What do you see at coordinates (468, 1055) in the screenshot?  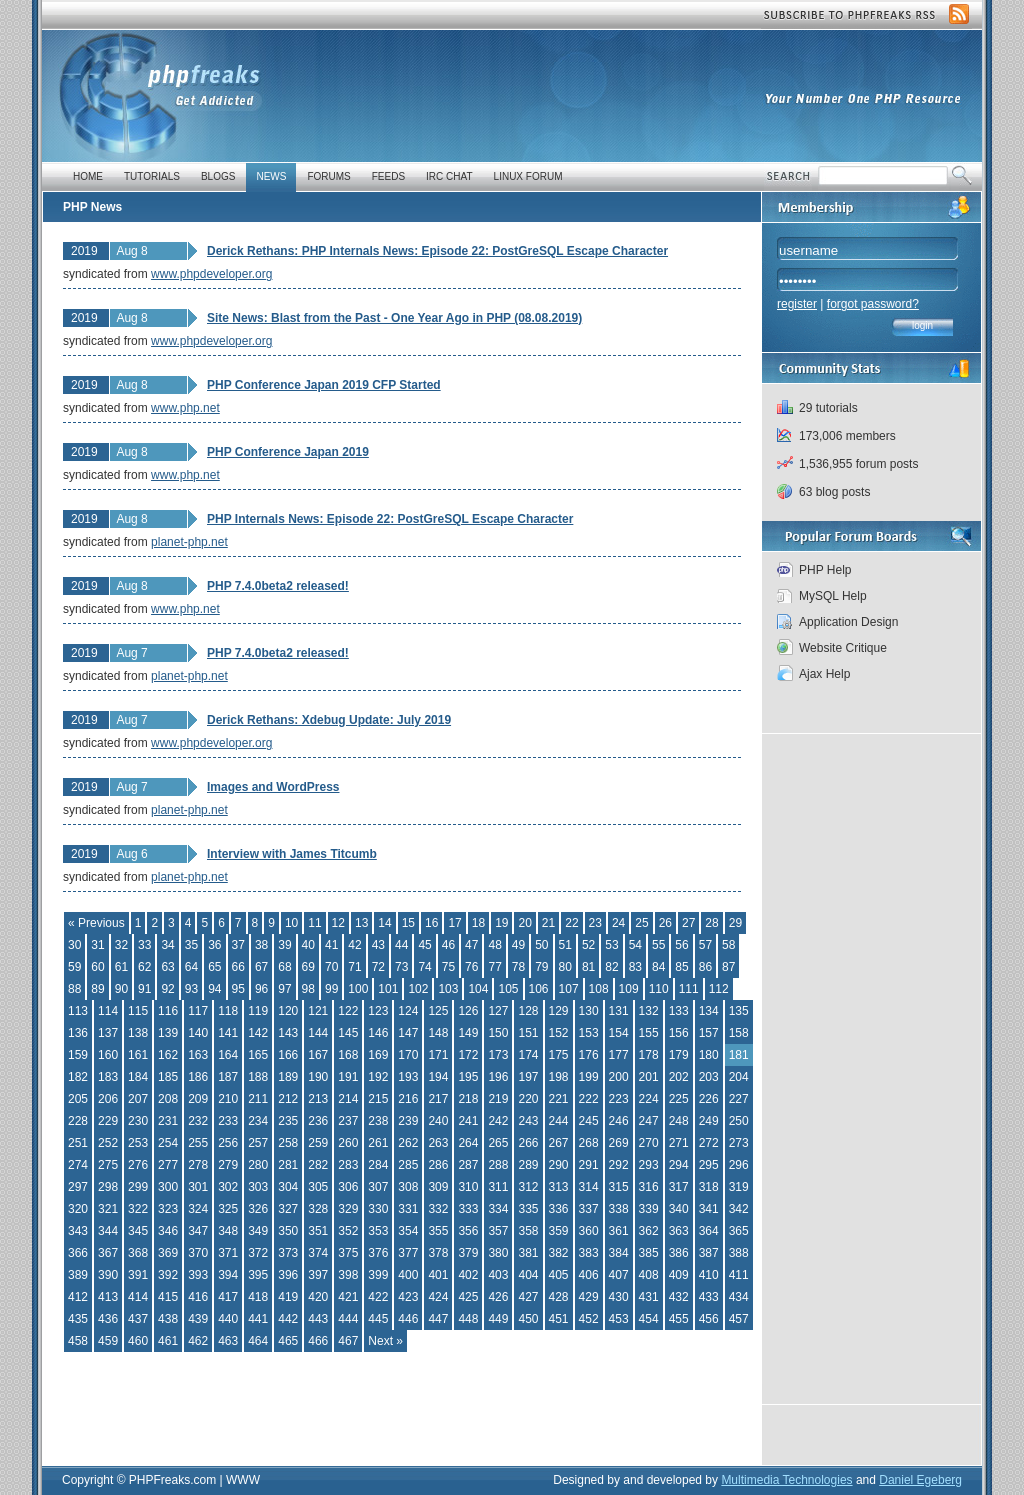 I see `172` at bounding box center [468, 1055].